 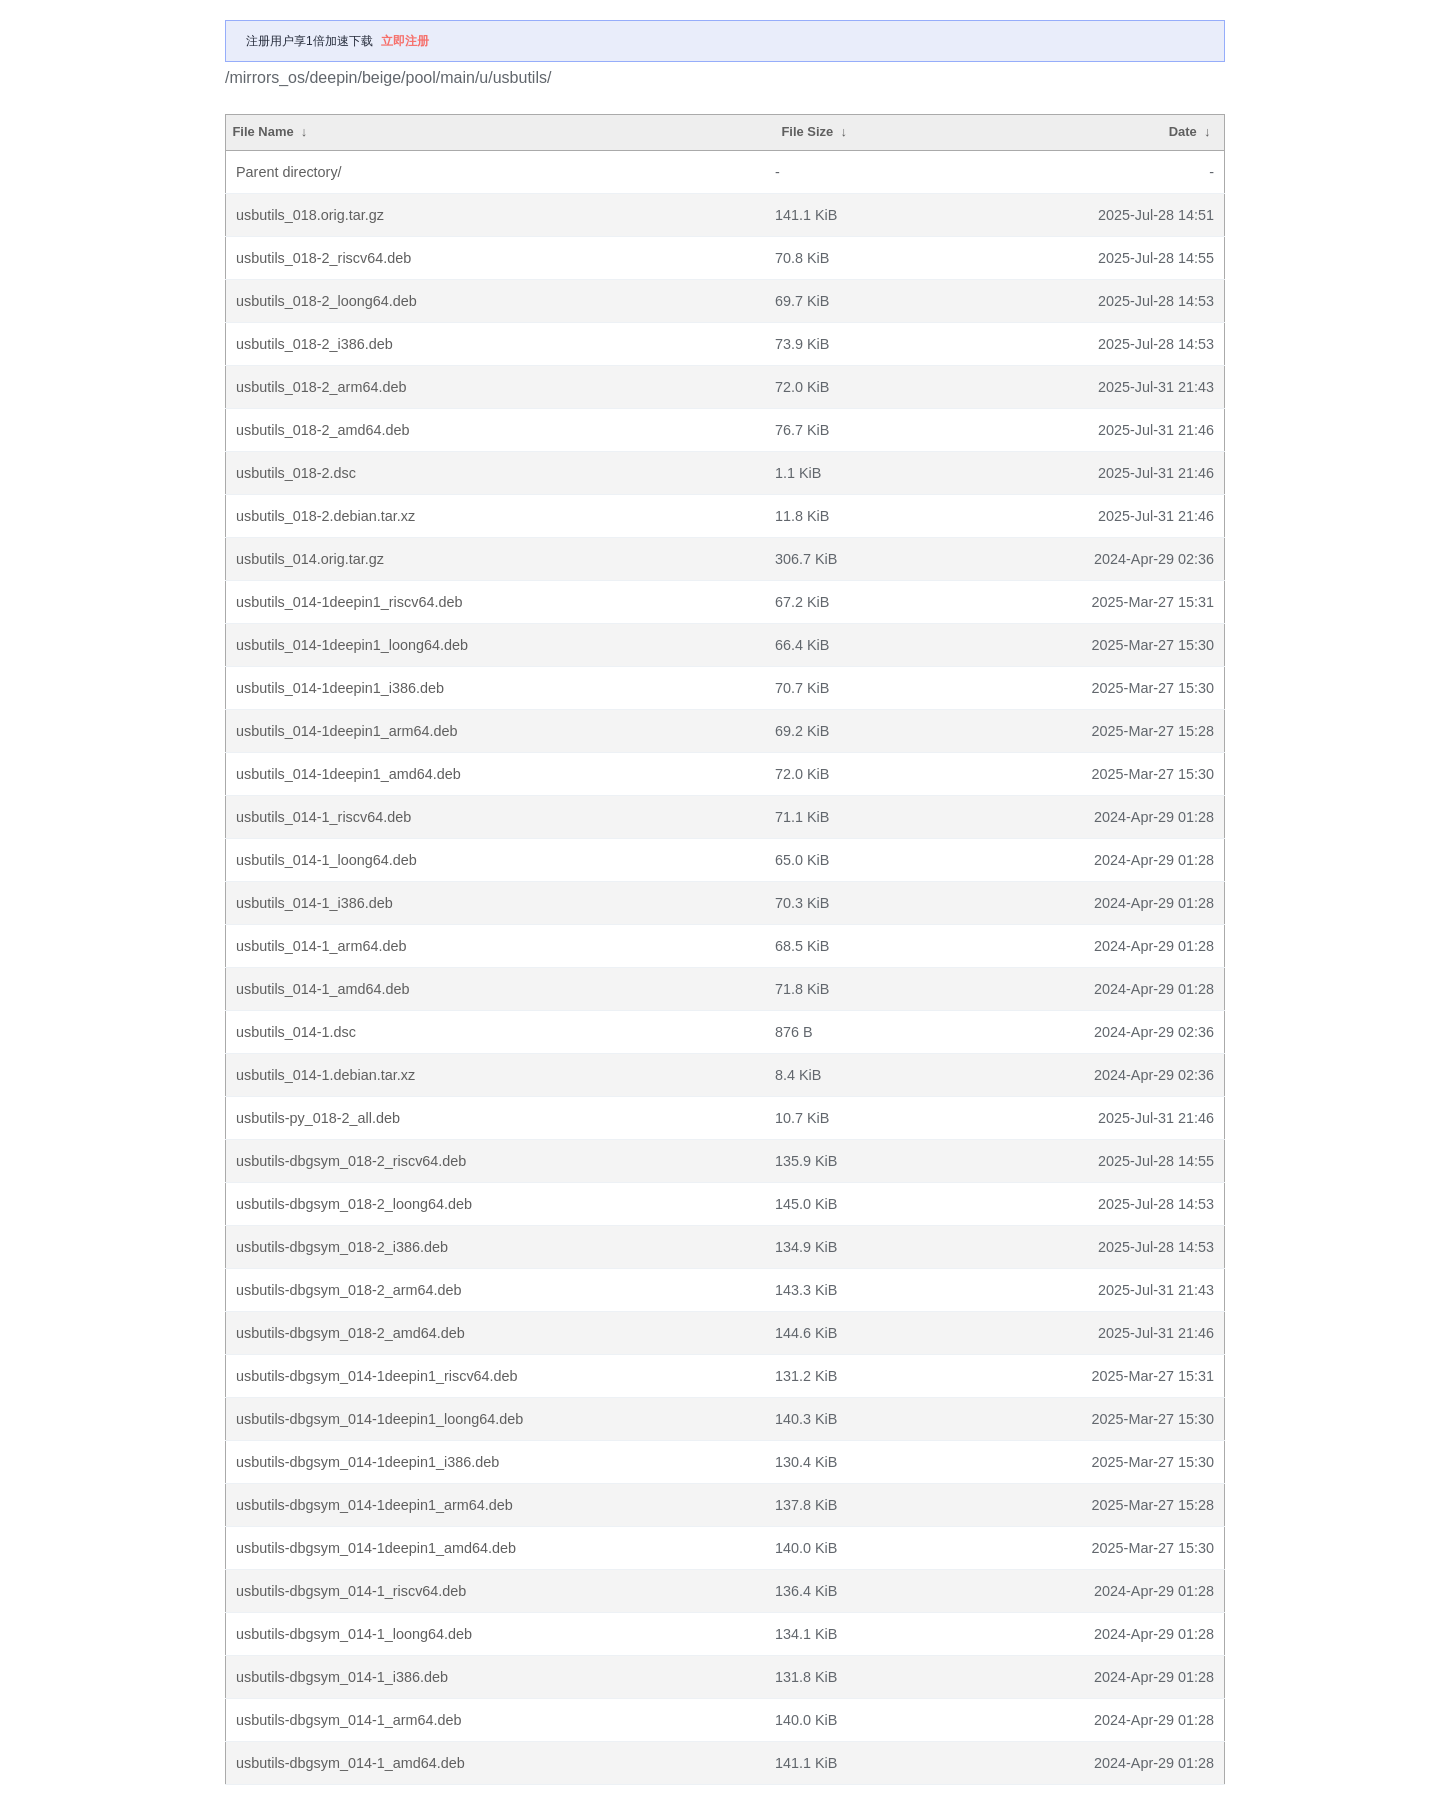 What do you see at coordinates (262, 131) in the screenshot?
I see `File Name` at bounding box center [262, 131].